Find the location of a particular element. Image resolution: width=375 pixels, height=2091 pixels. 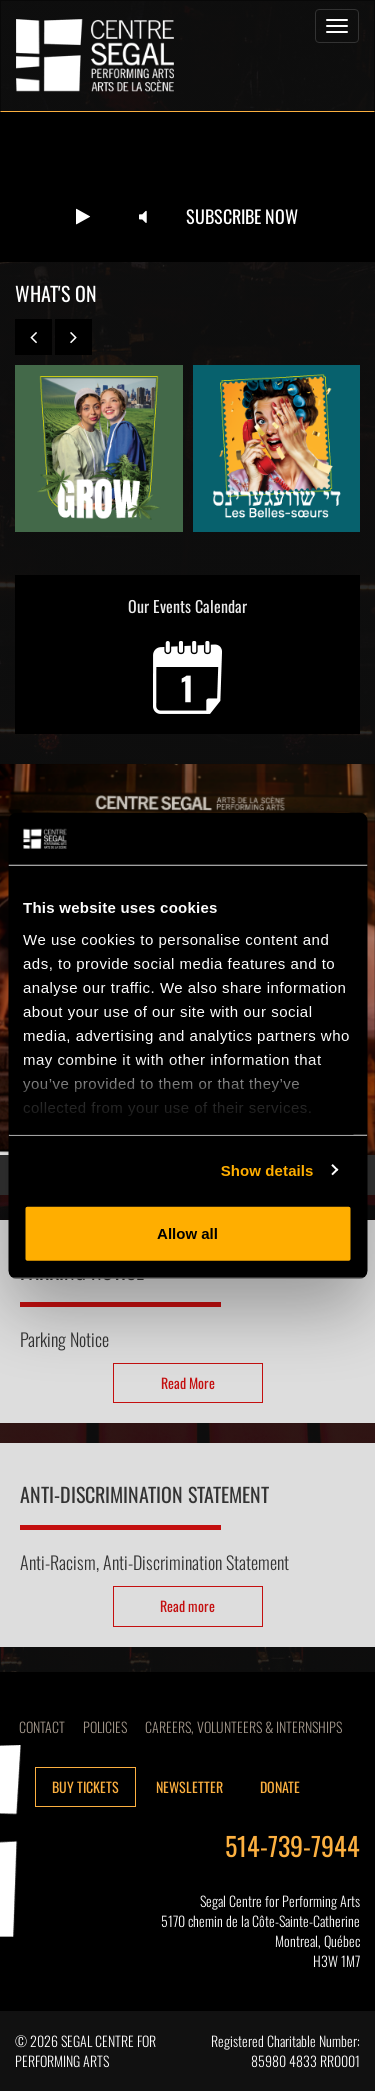

Contact is located at coordinates (42, 1726).